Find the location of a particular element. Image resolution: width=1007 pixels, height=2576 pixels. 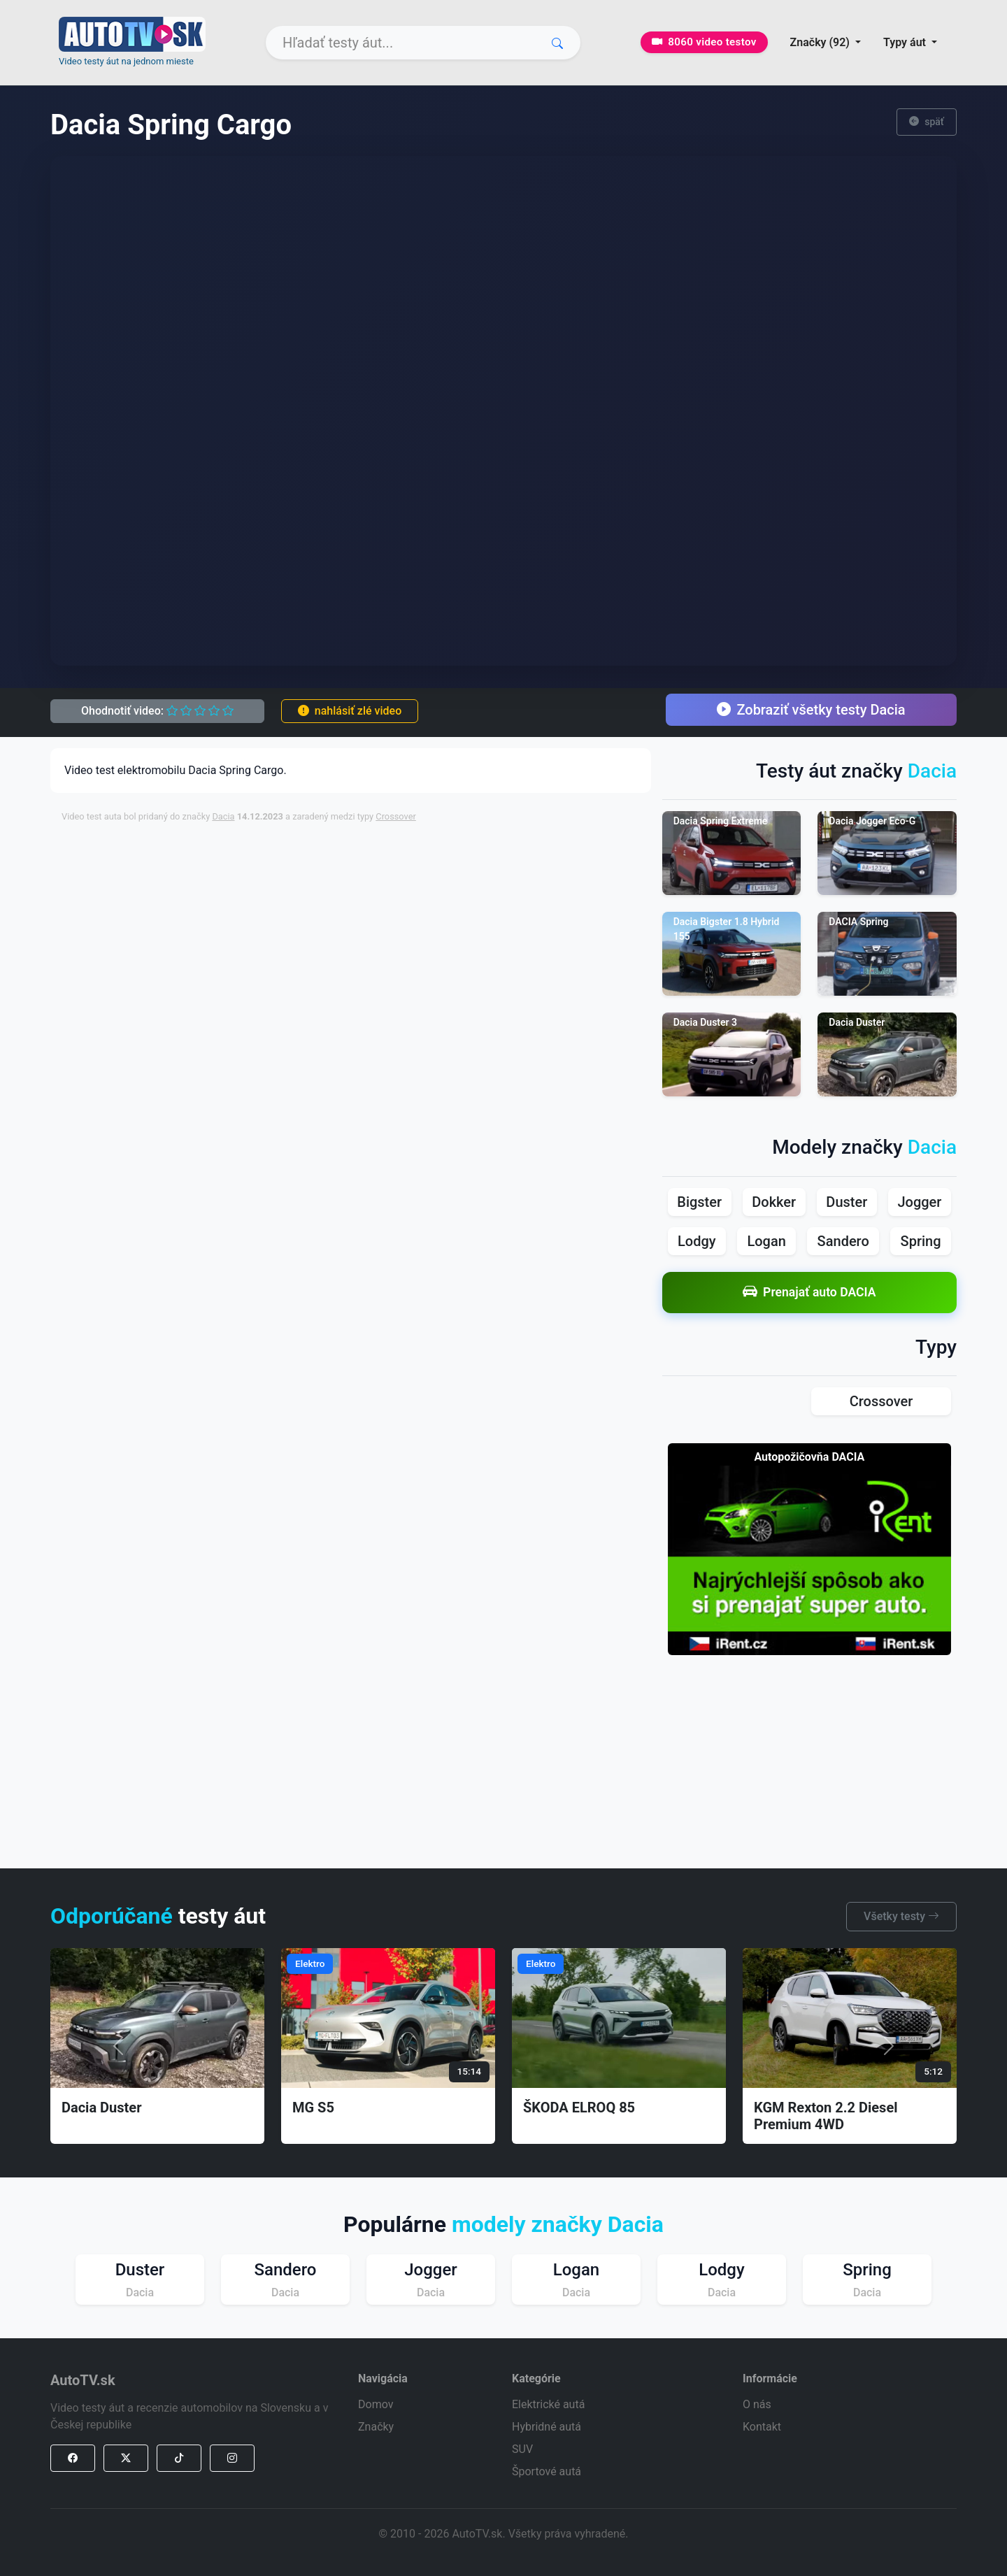

Autopožičovňa DACIA is located at coordinates (809, 1457).